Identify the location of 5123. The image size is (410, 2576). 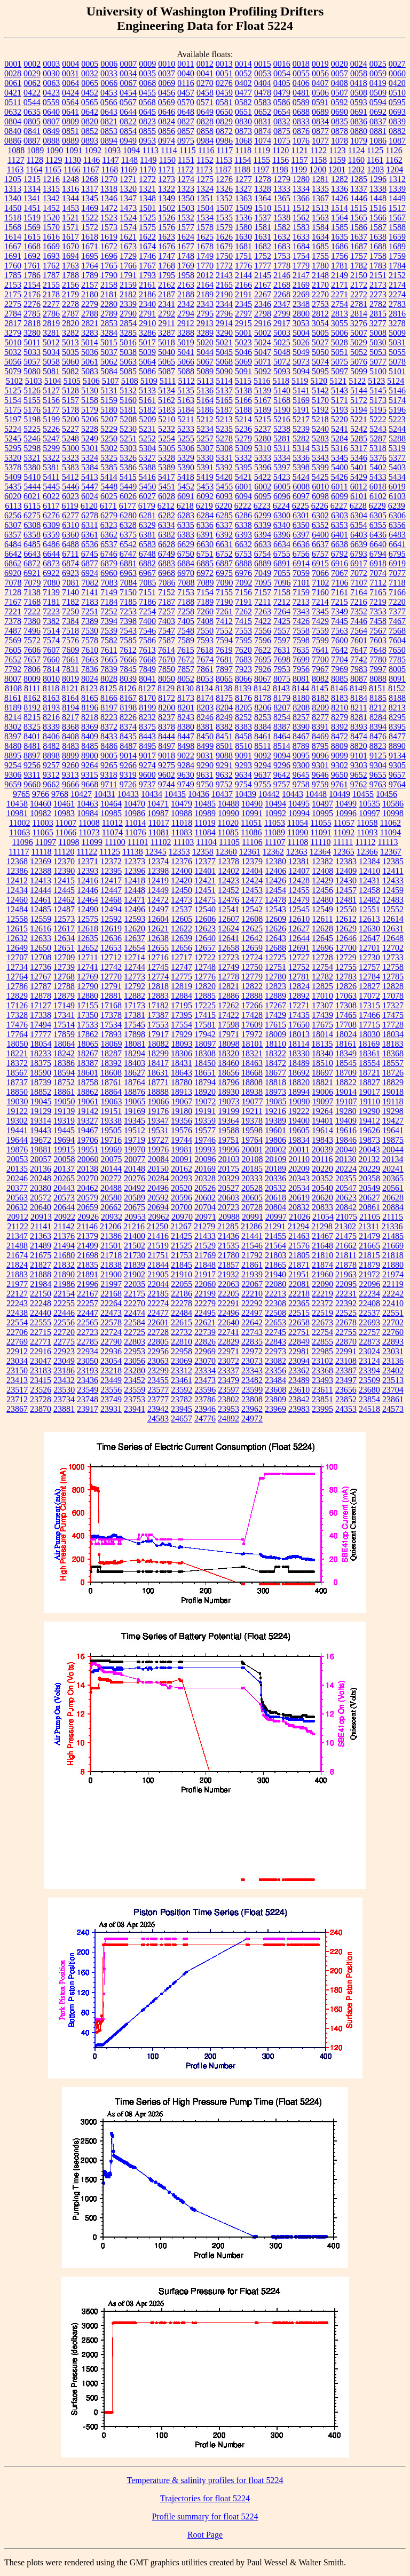
(376, 380).